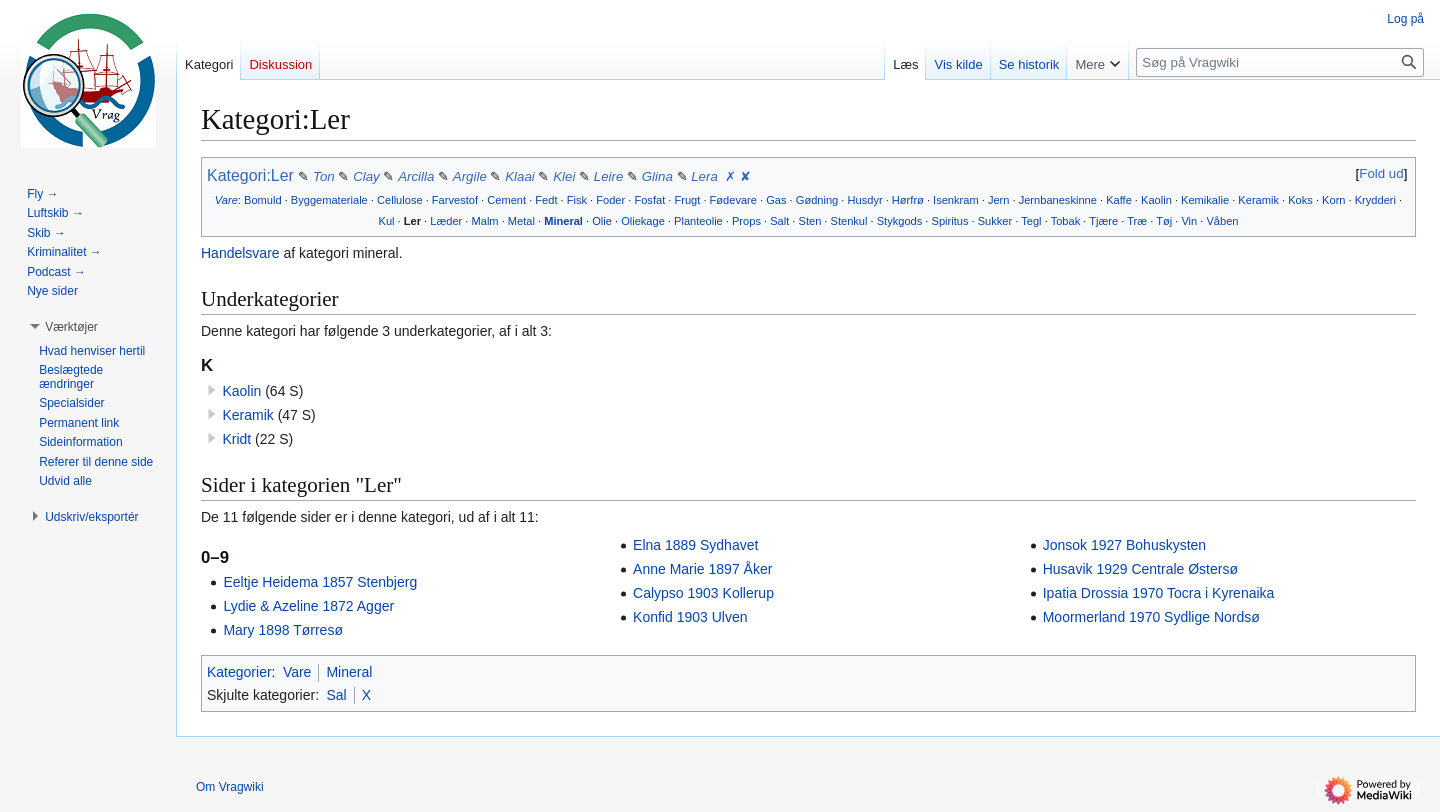 The image size is (1440, 812). I want to click on Calypso 1903 Kollerup, so click(703, 593).